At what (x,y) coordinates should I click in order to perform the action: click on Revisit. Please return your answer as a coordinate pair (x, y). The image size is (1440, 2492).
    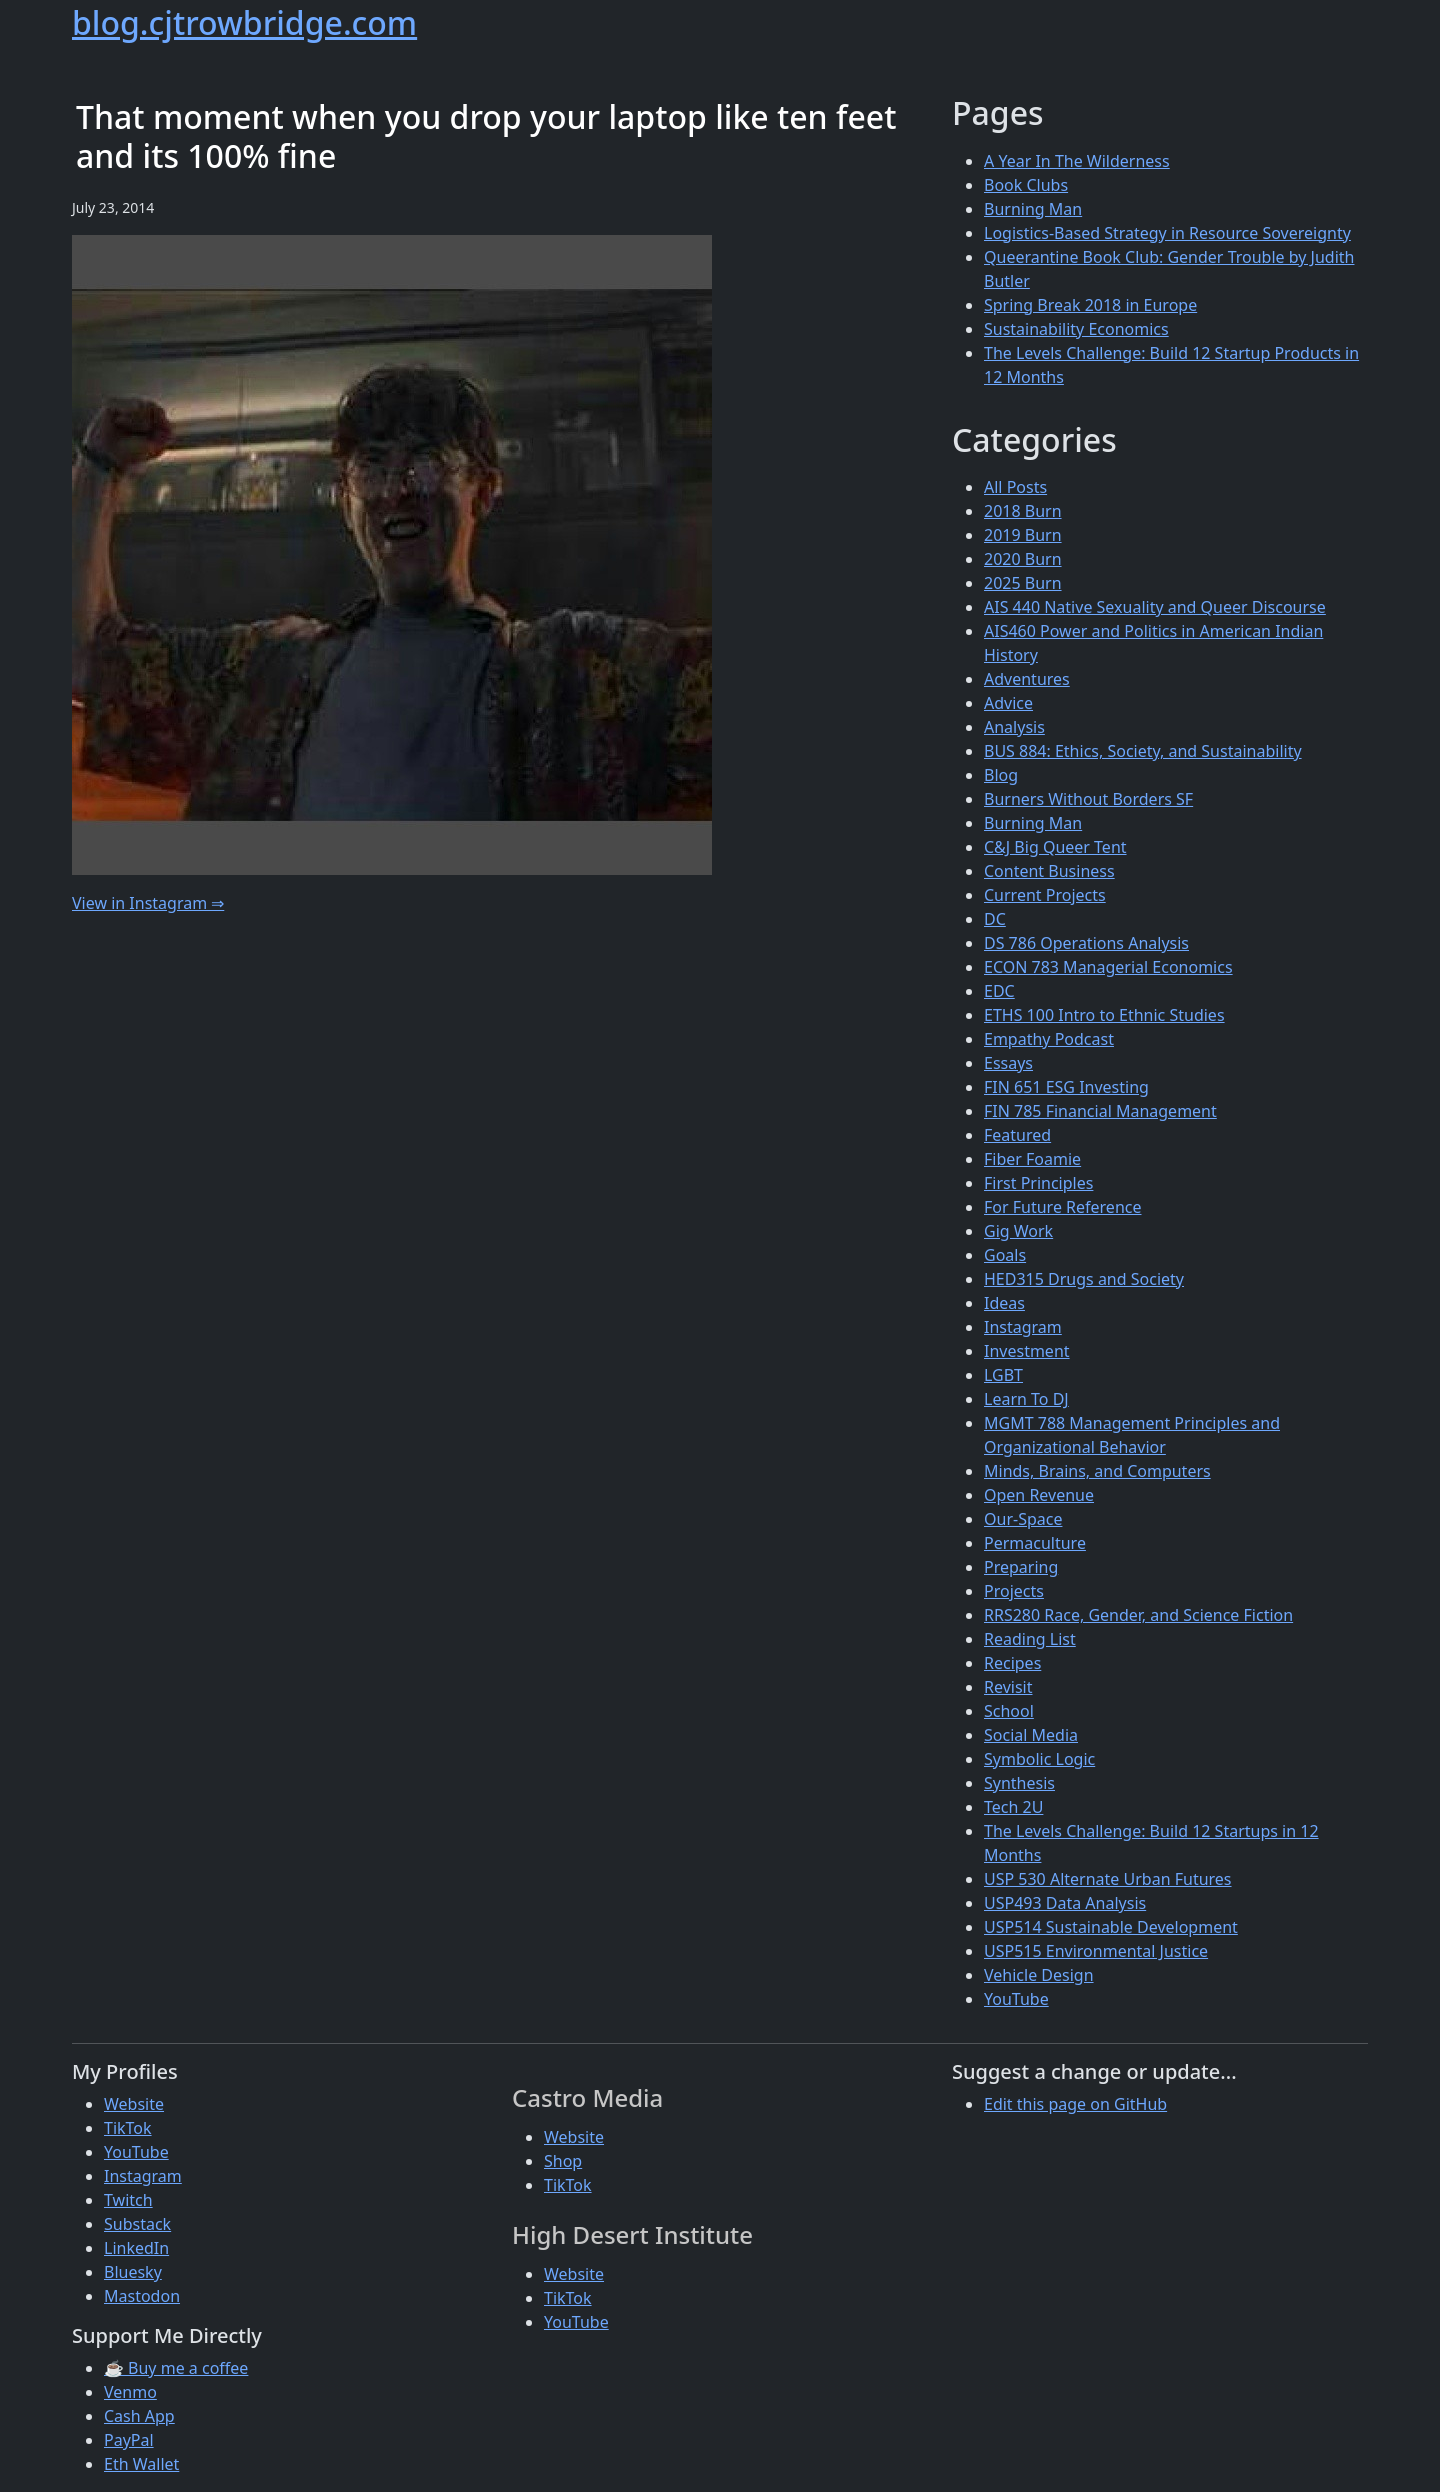
    Looking at the image, I should click on (1008, 1687).